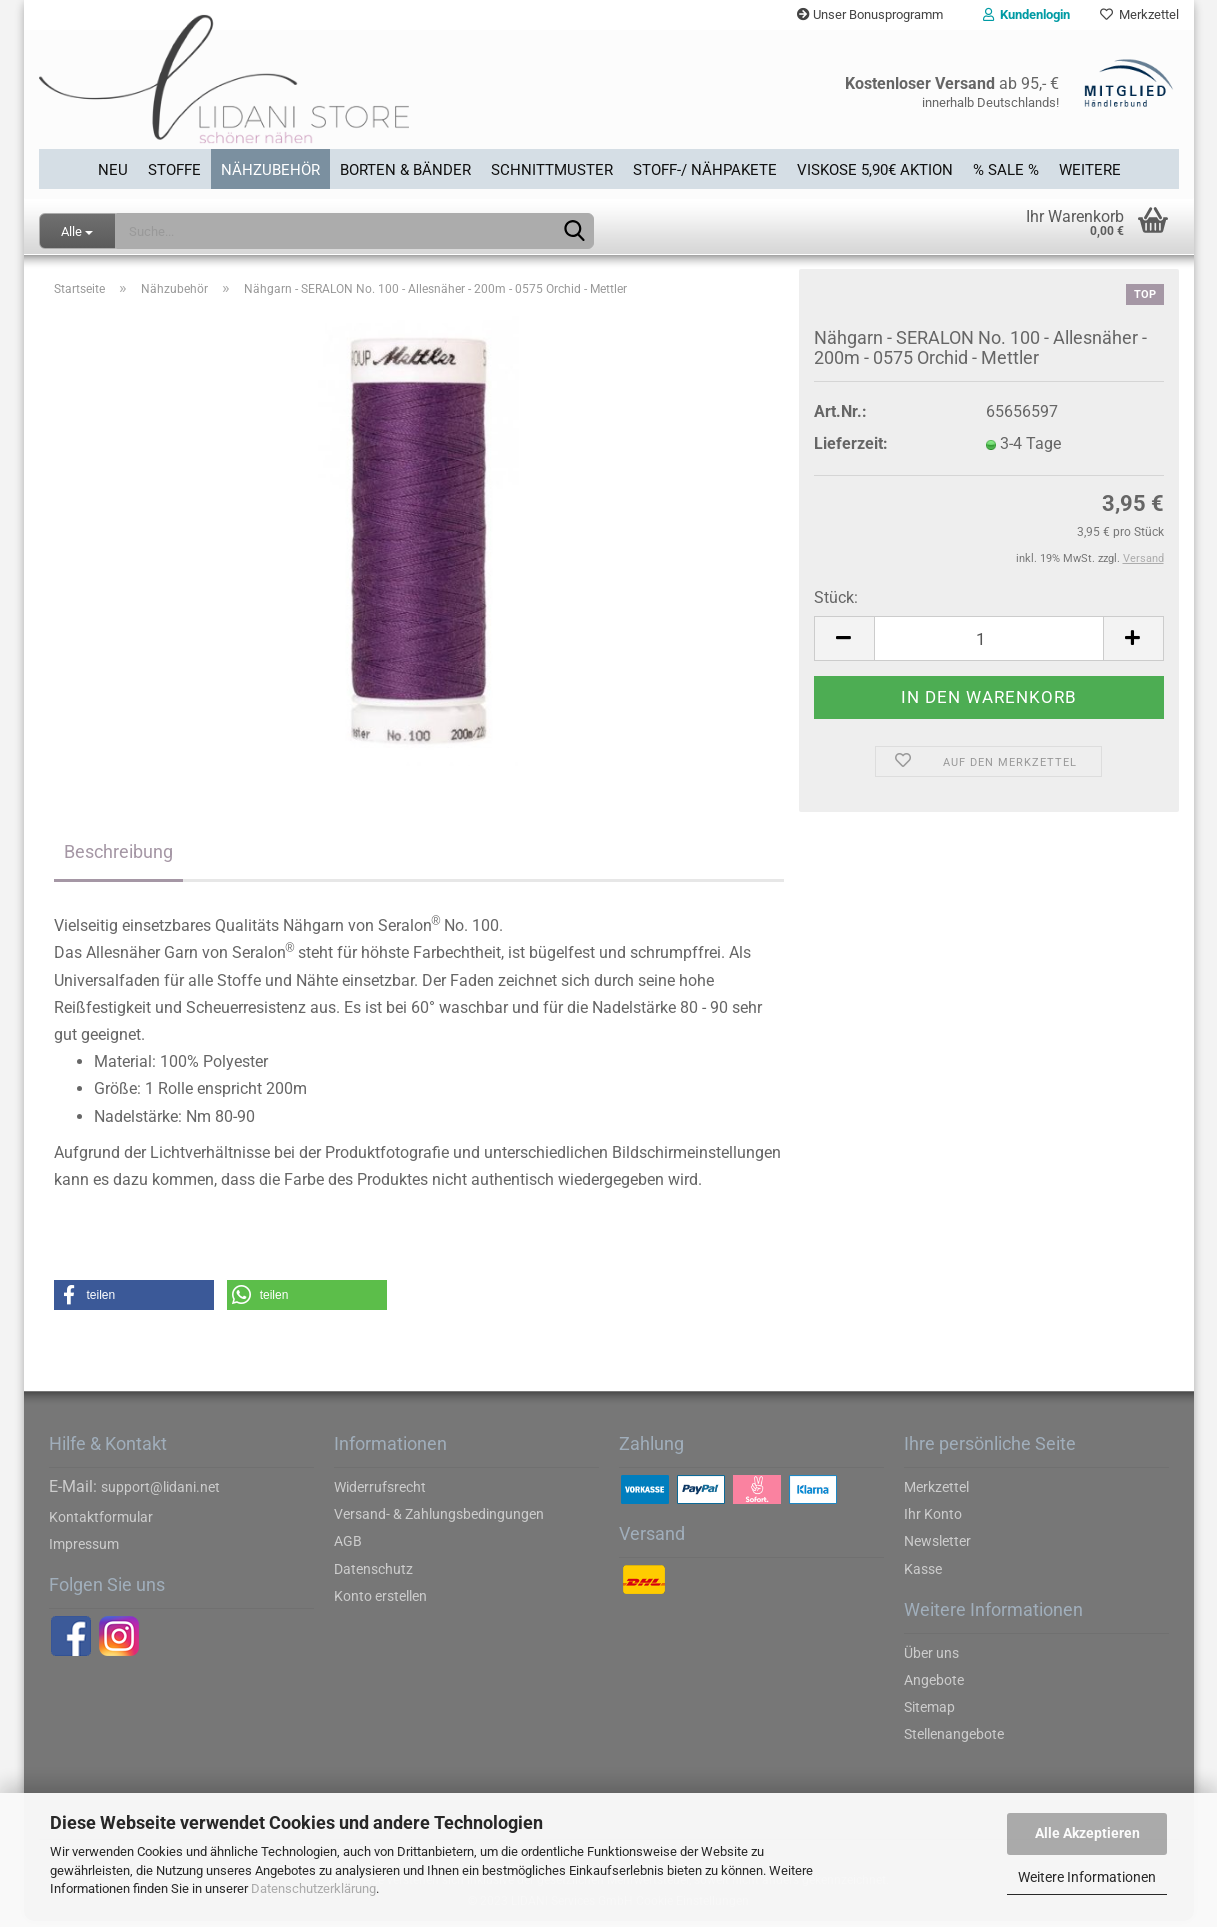 The image size is (1217, 1927). I want to click on Schnittmuster, so click(552, 169).